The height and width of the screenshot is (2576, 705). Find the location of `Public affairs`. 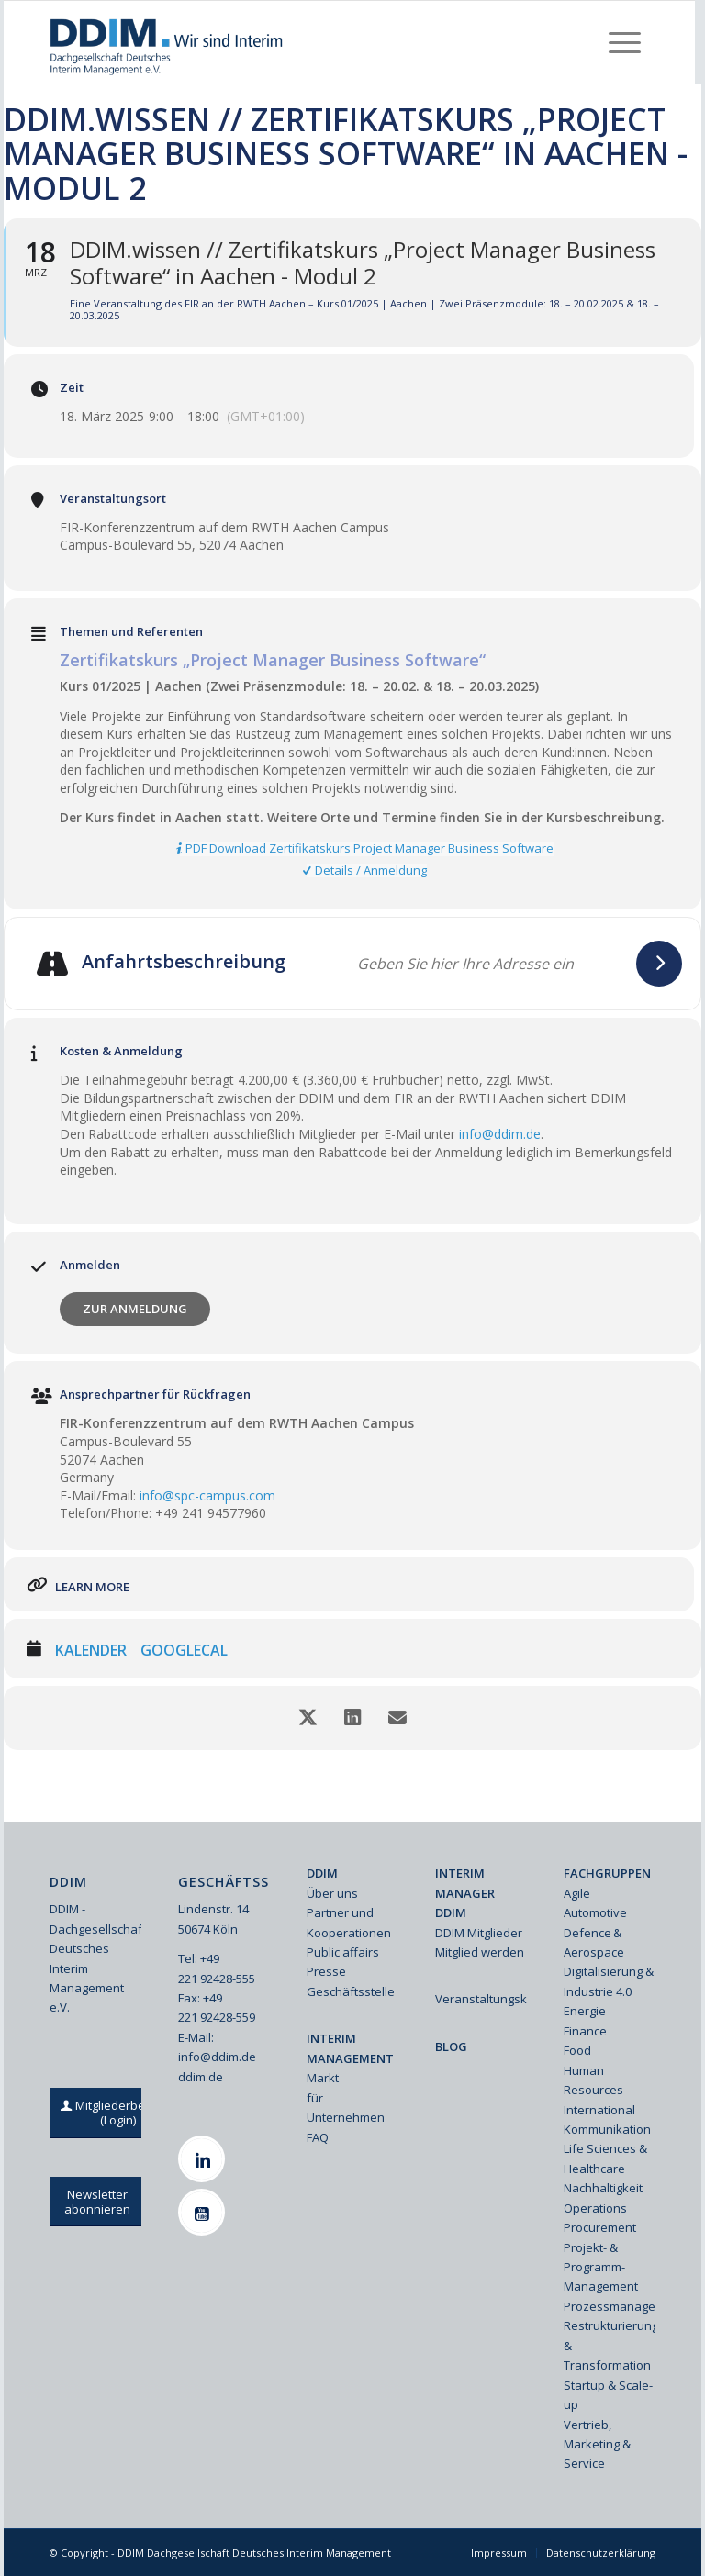

Public affairs is located at coordinates (343, 1952).